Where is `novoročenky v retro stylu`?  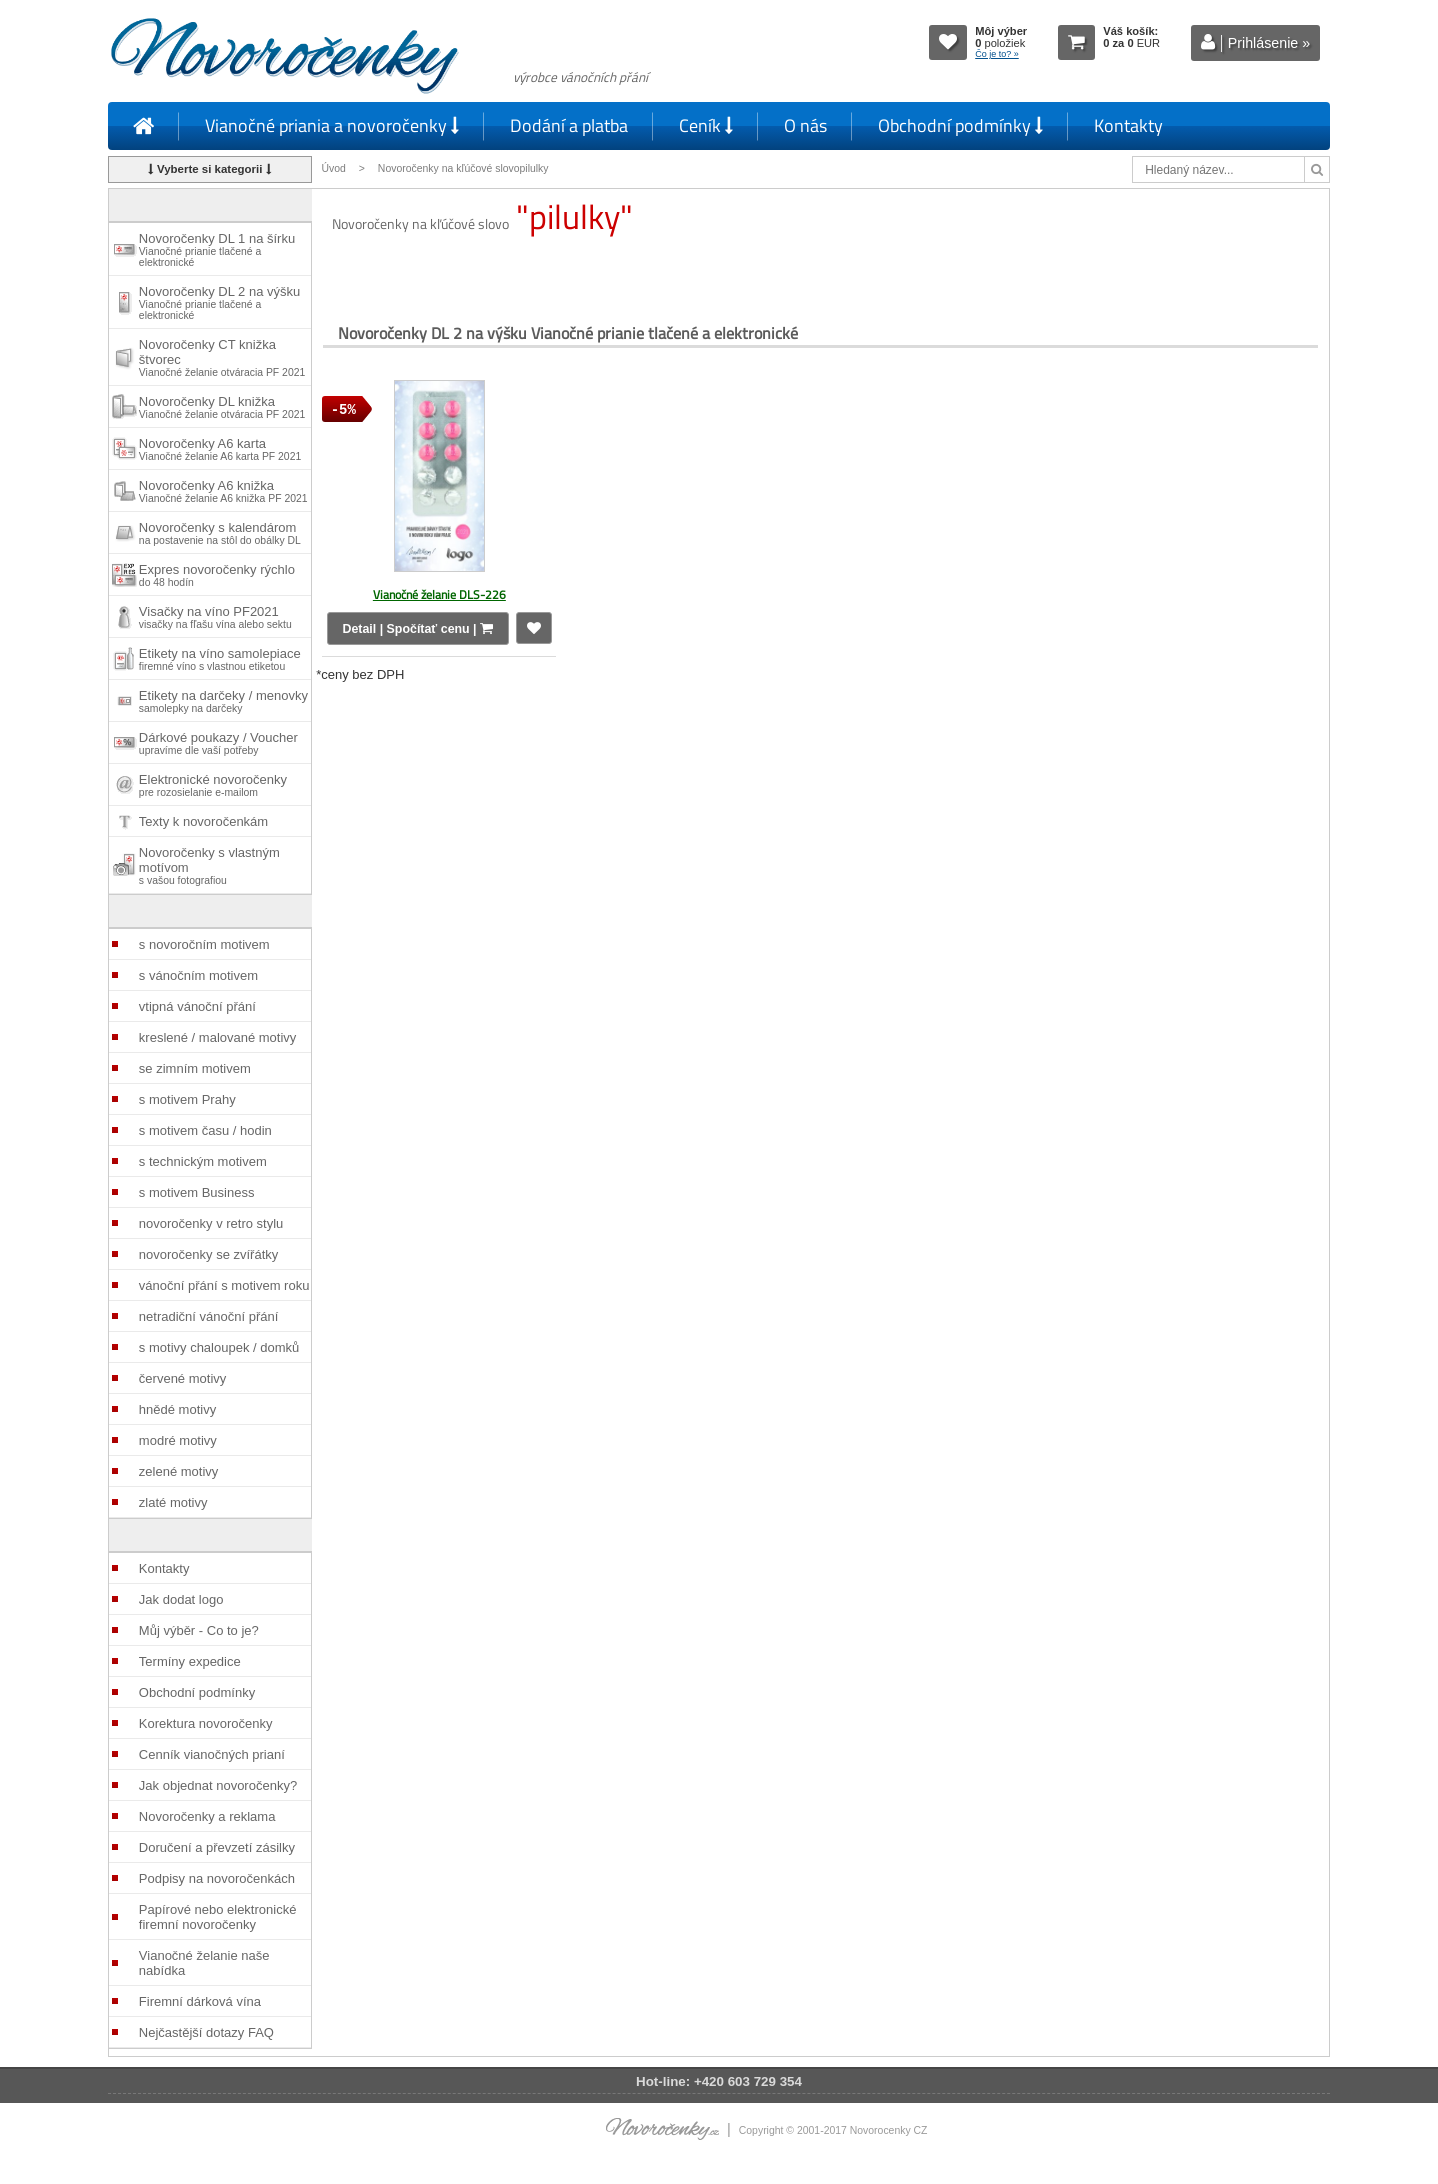 novoročenky v retro stylu is located at coordinates (211, 1223).